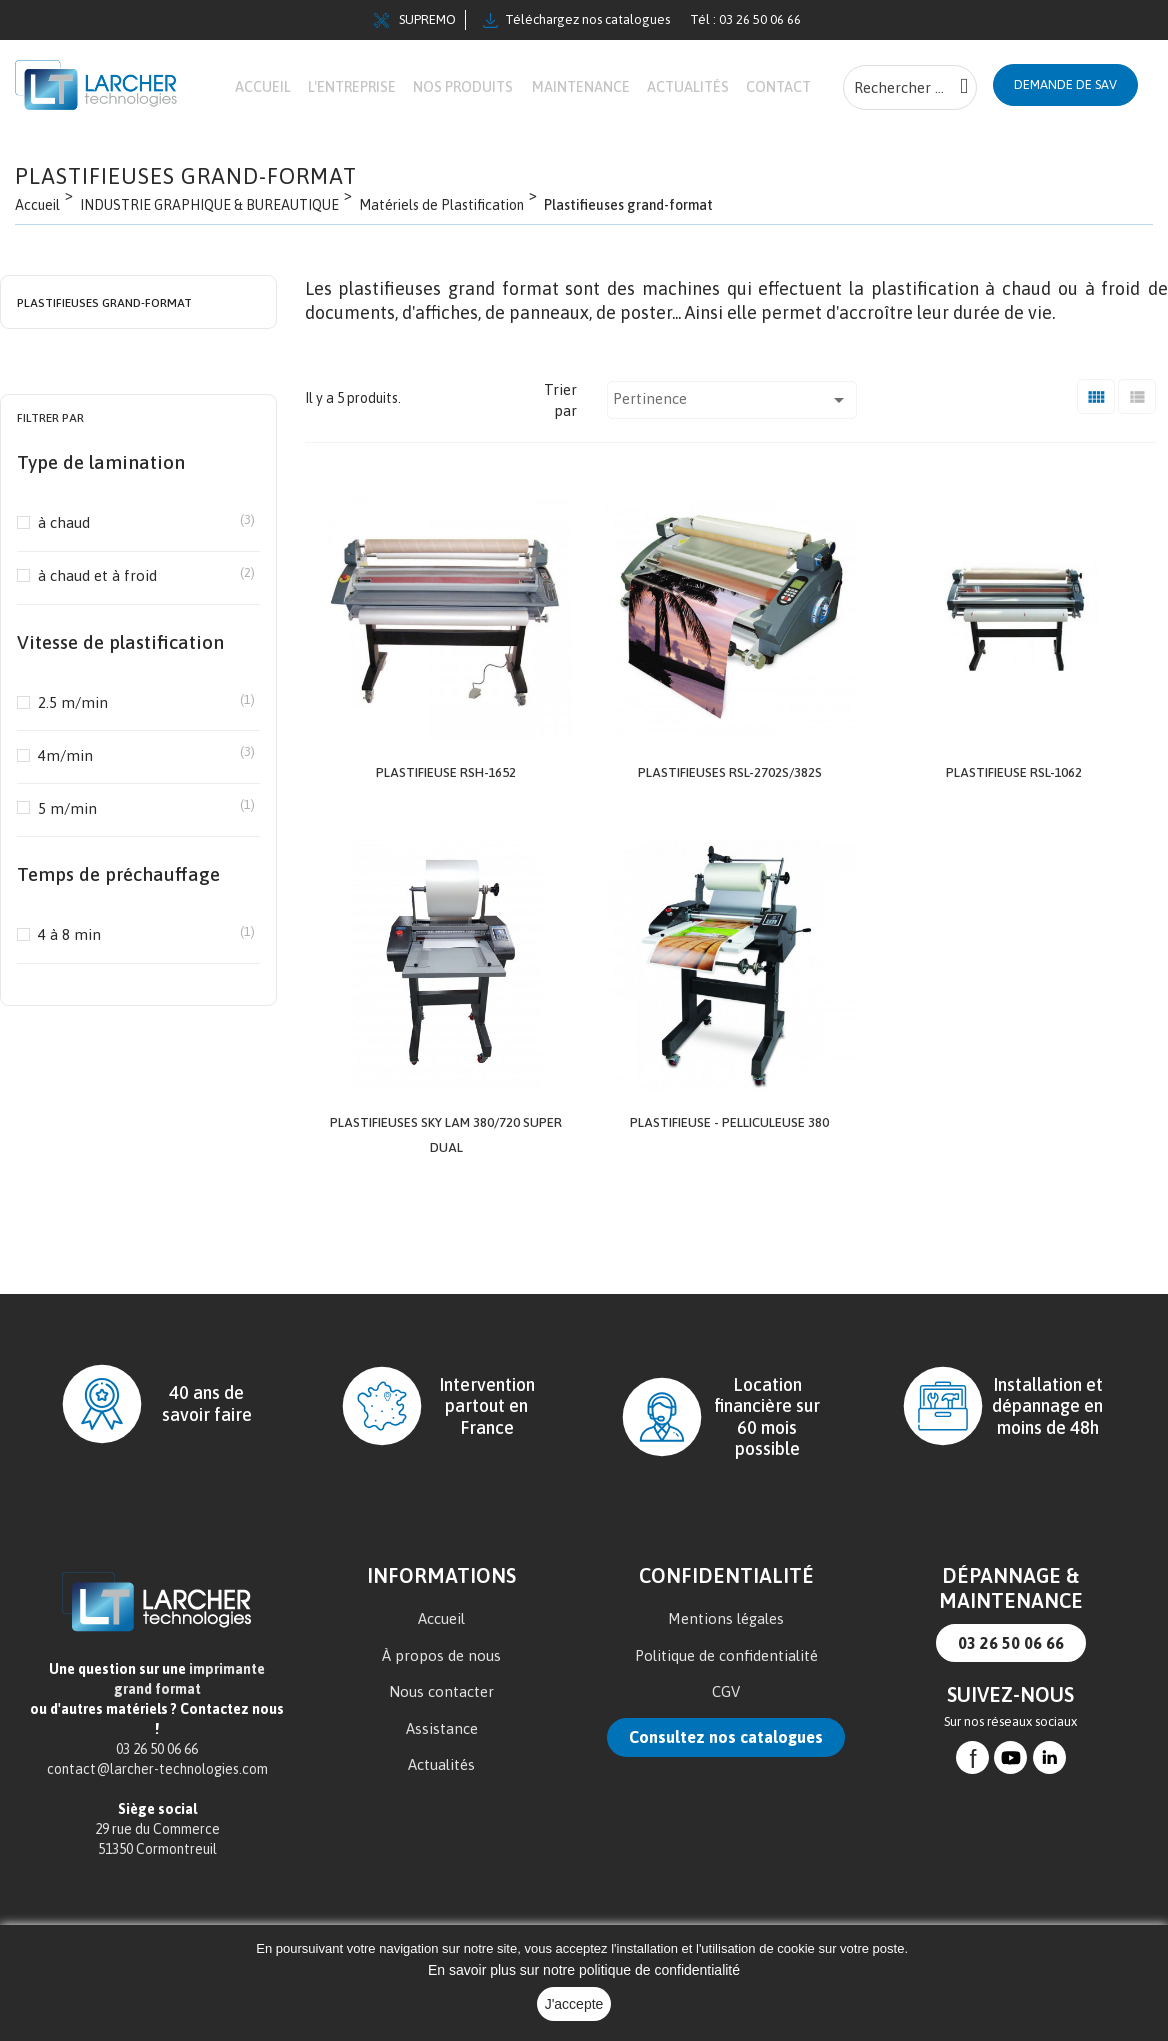 The width and height of the screenshot is (1168, 2041). I want to click on Plastifieuse RSL-1062, so click(1014, 831).